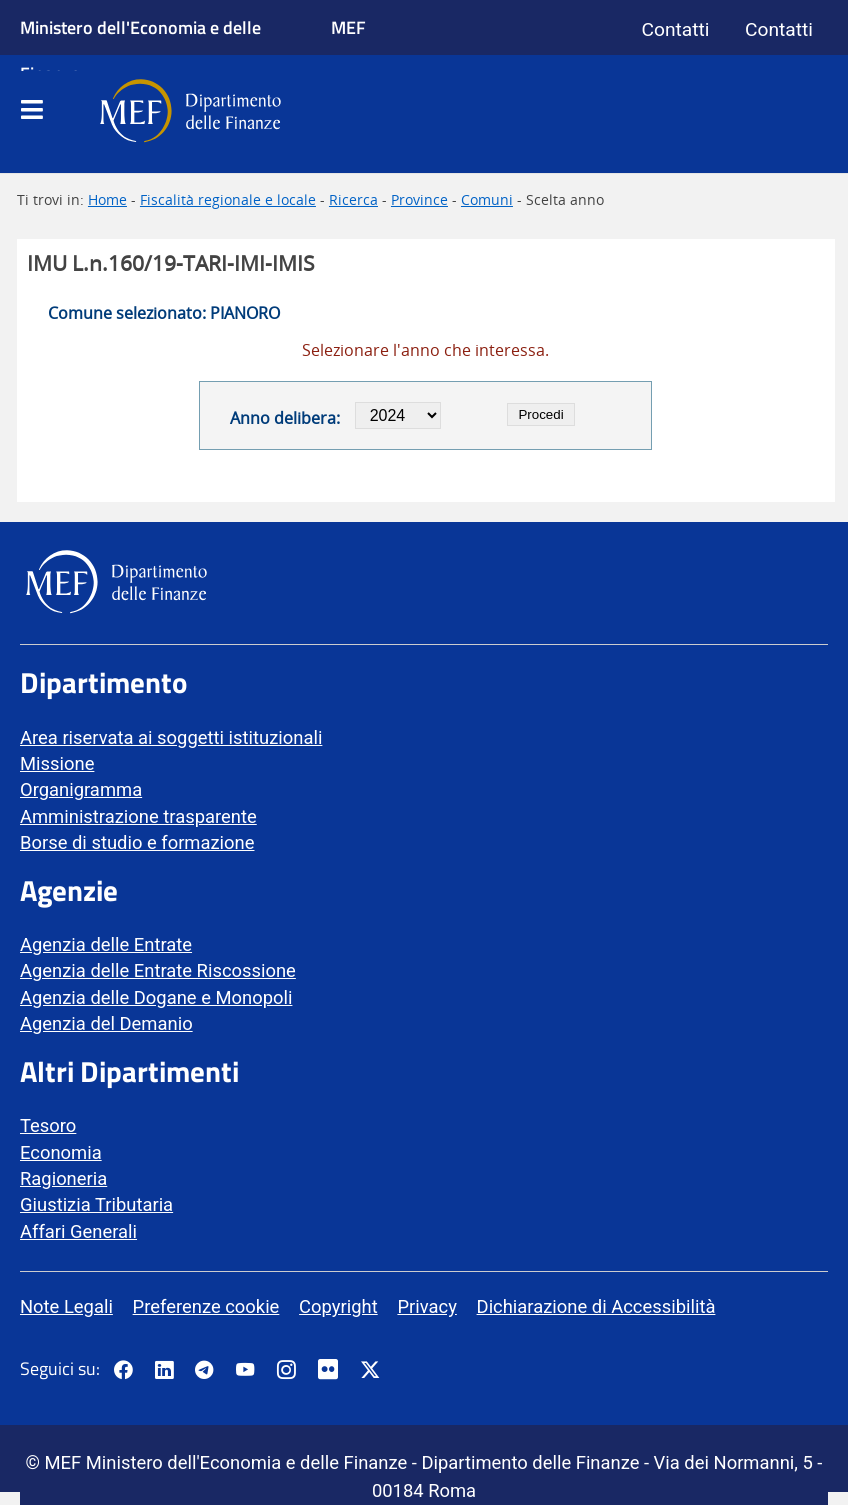 The image size is (848, 1505). I want to click on Agenzia delle Entrate, so click(106, 944).